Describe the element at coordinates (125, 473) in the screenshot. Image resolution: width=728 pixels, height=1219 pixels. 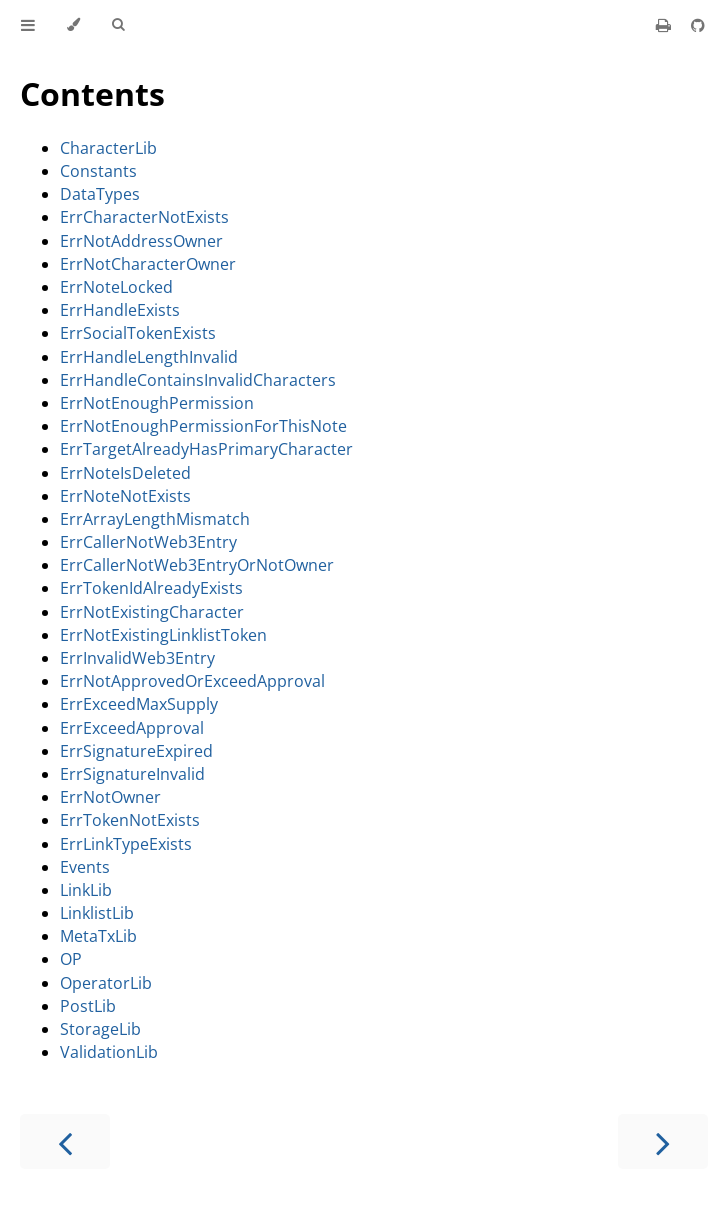
I see `ErrNoteIsDeleted` at that location.